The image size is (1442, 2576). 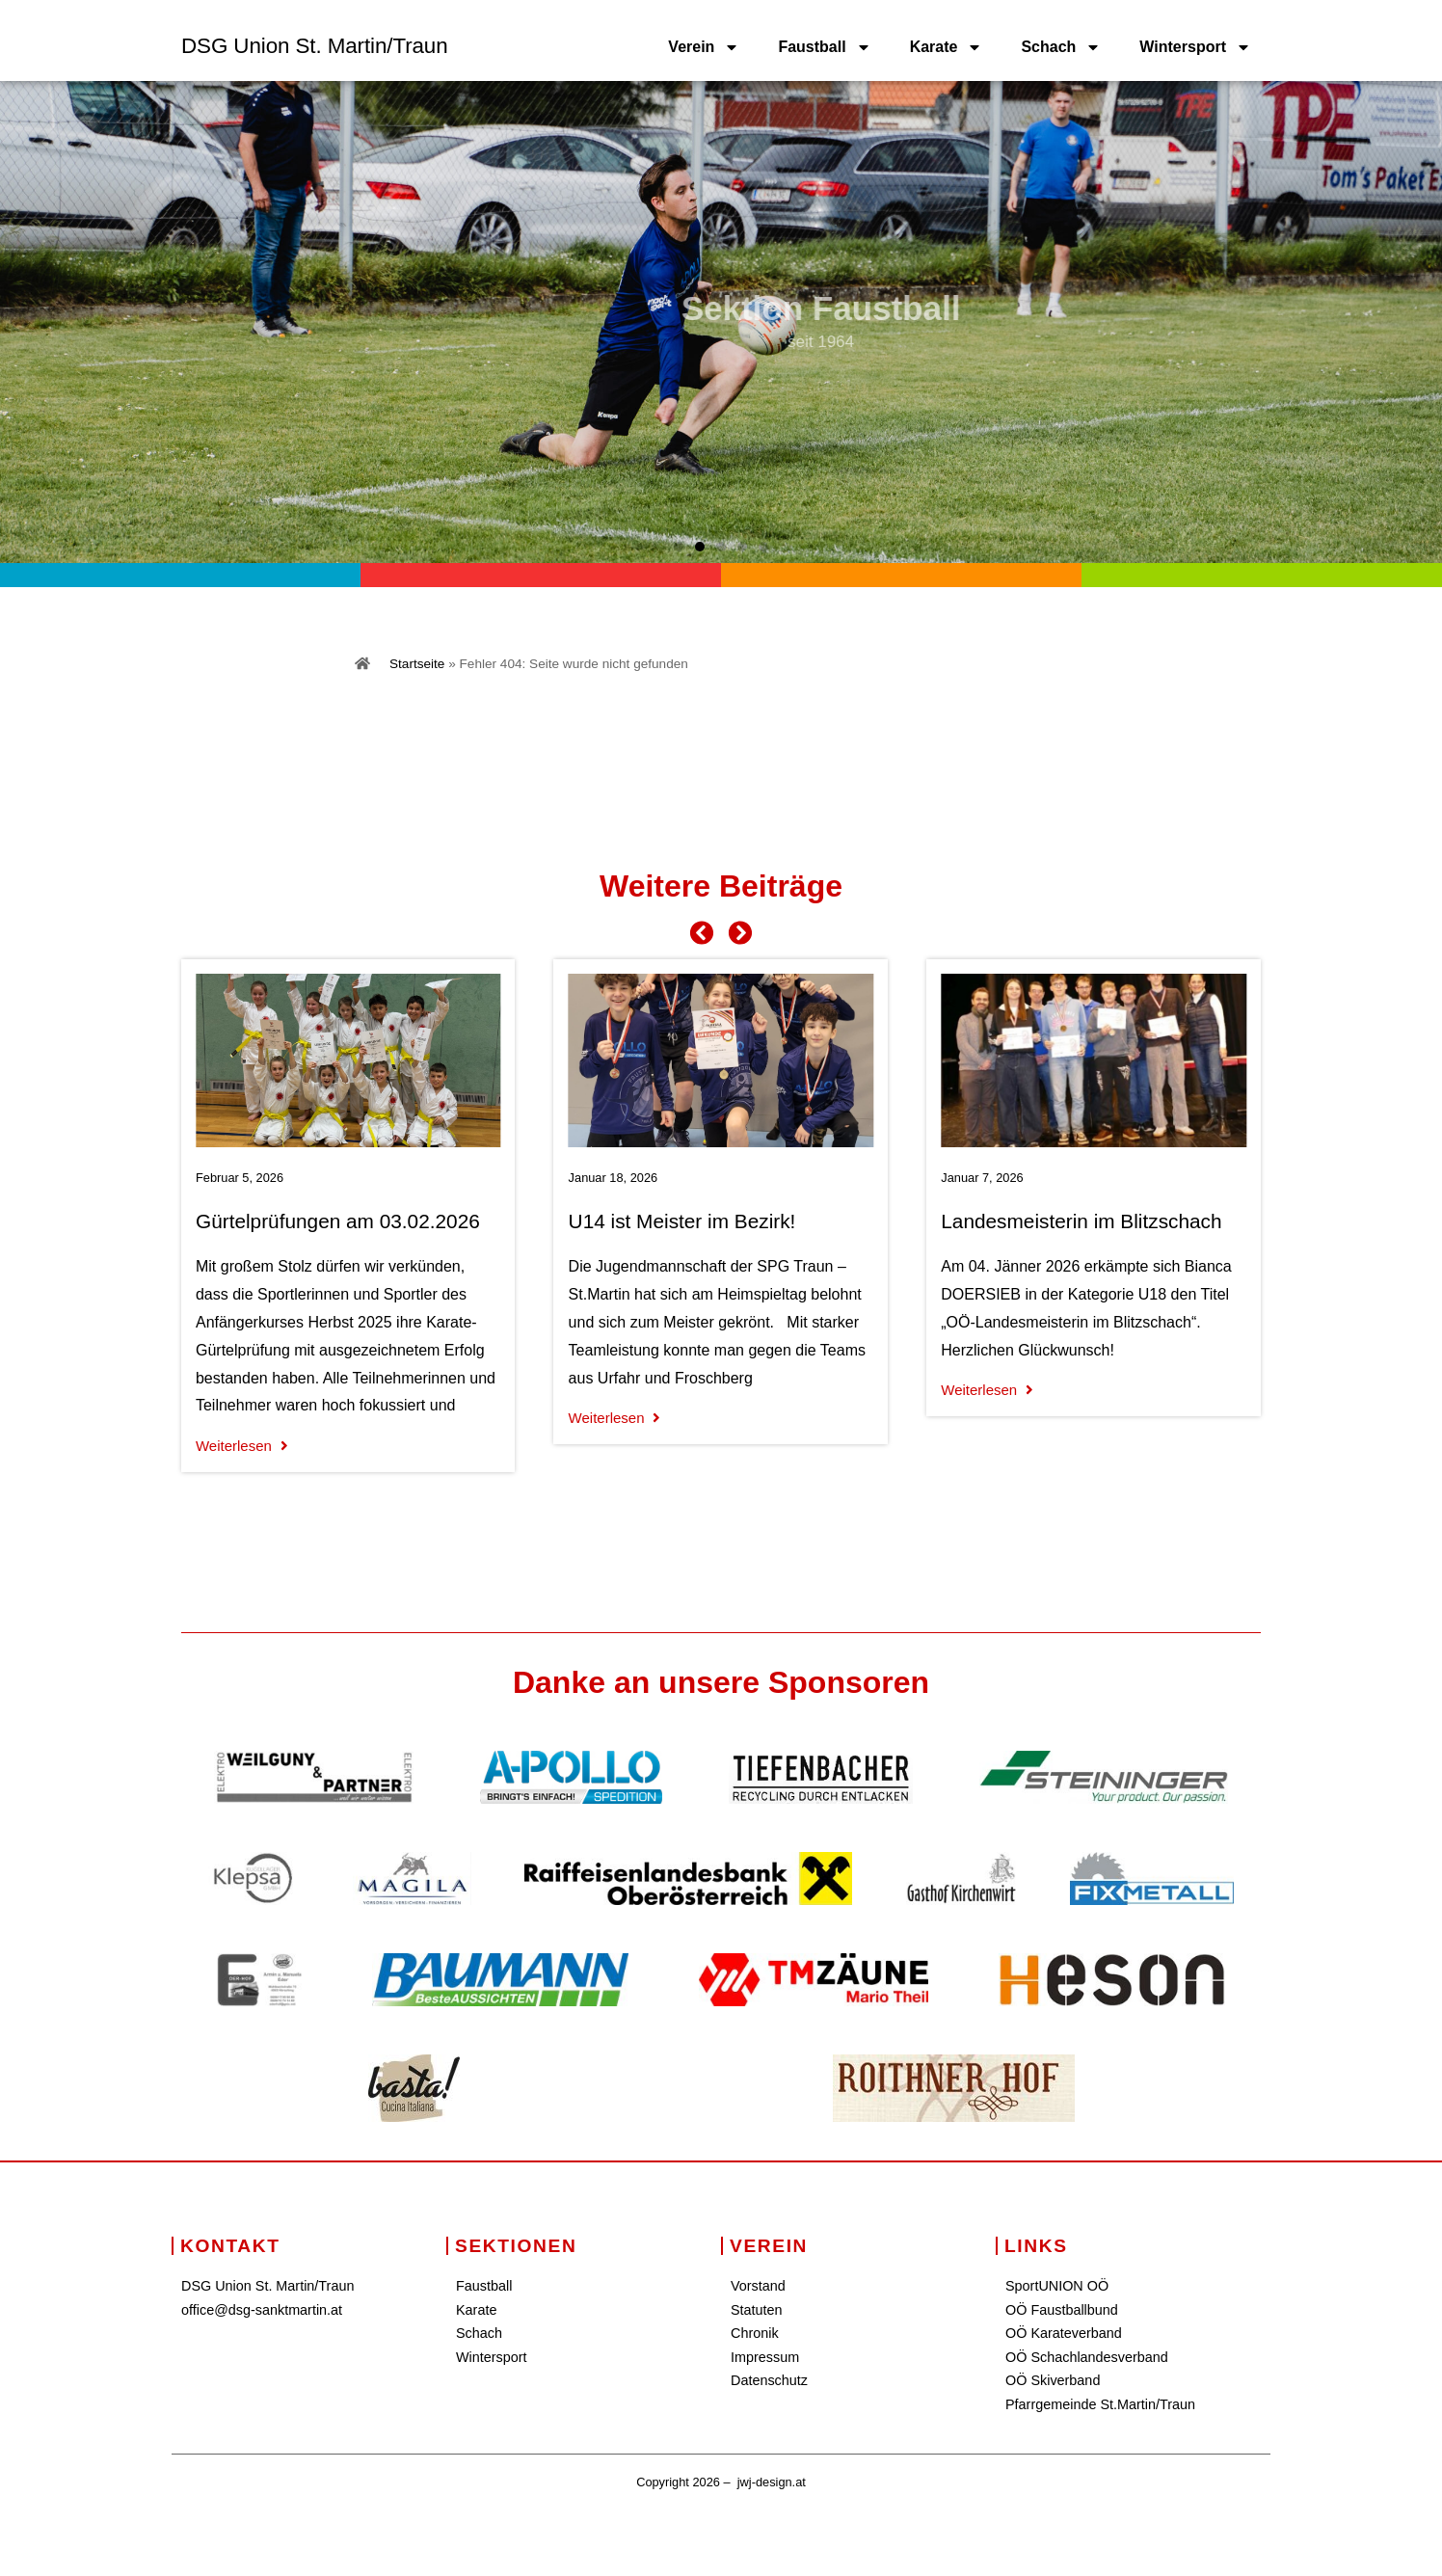 I want to click on Statuten, so click(x=757, y=2310).